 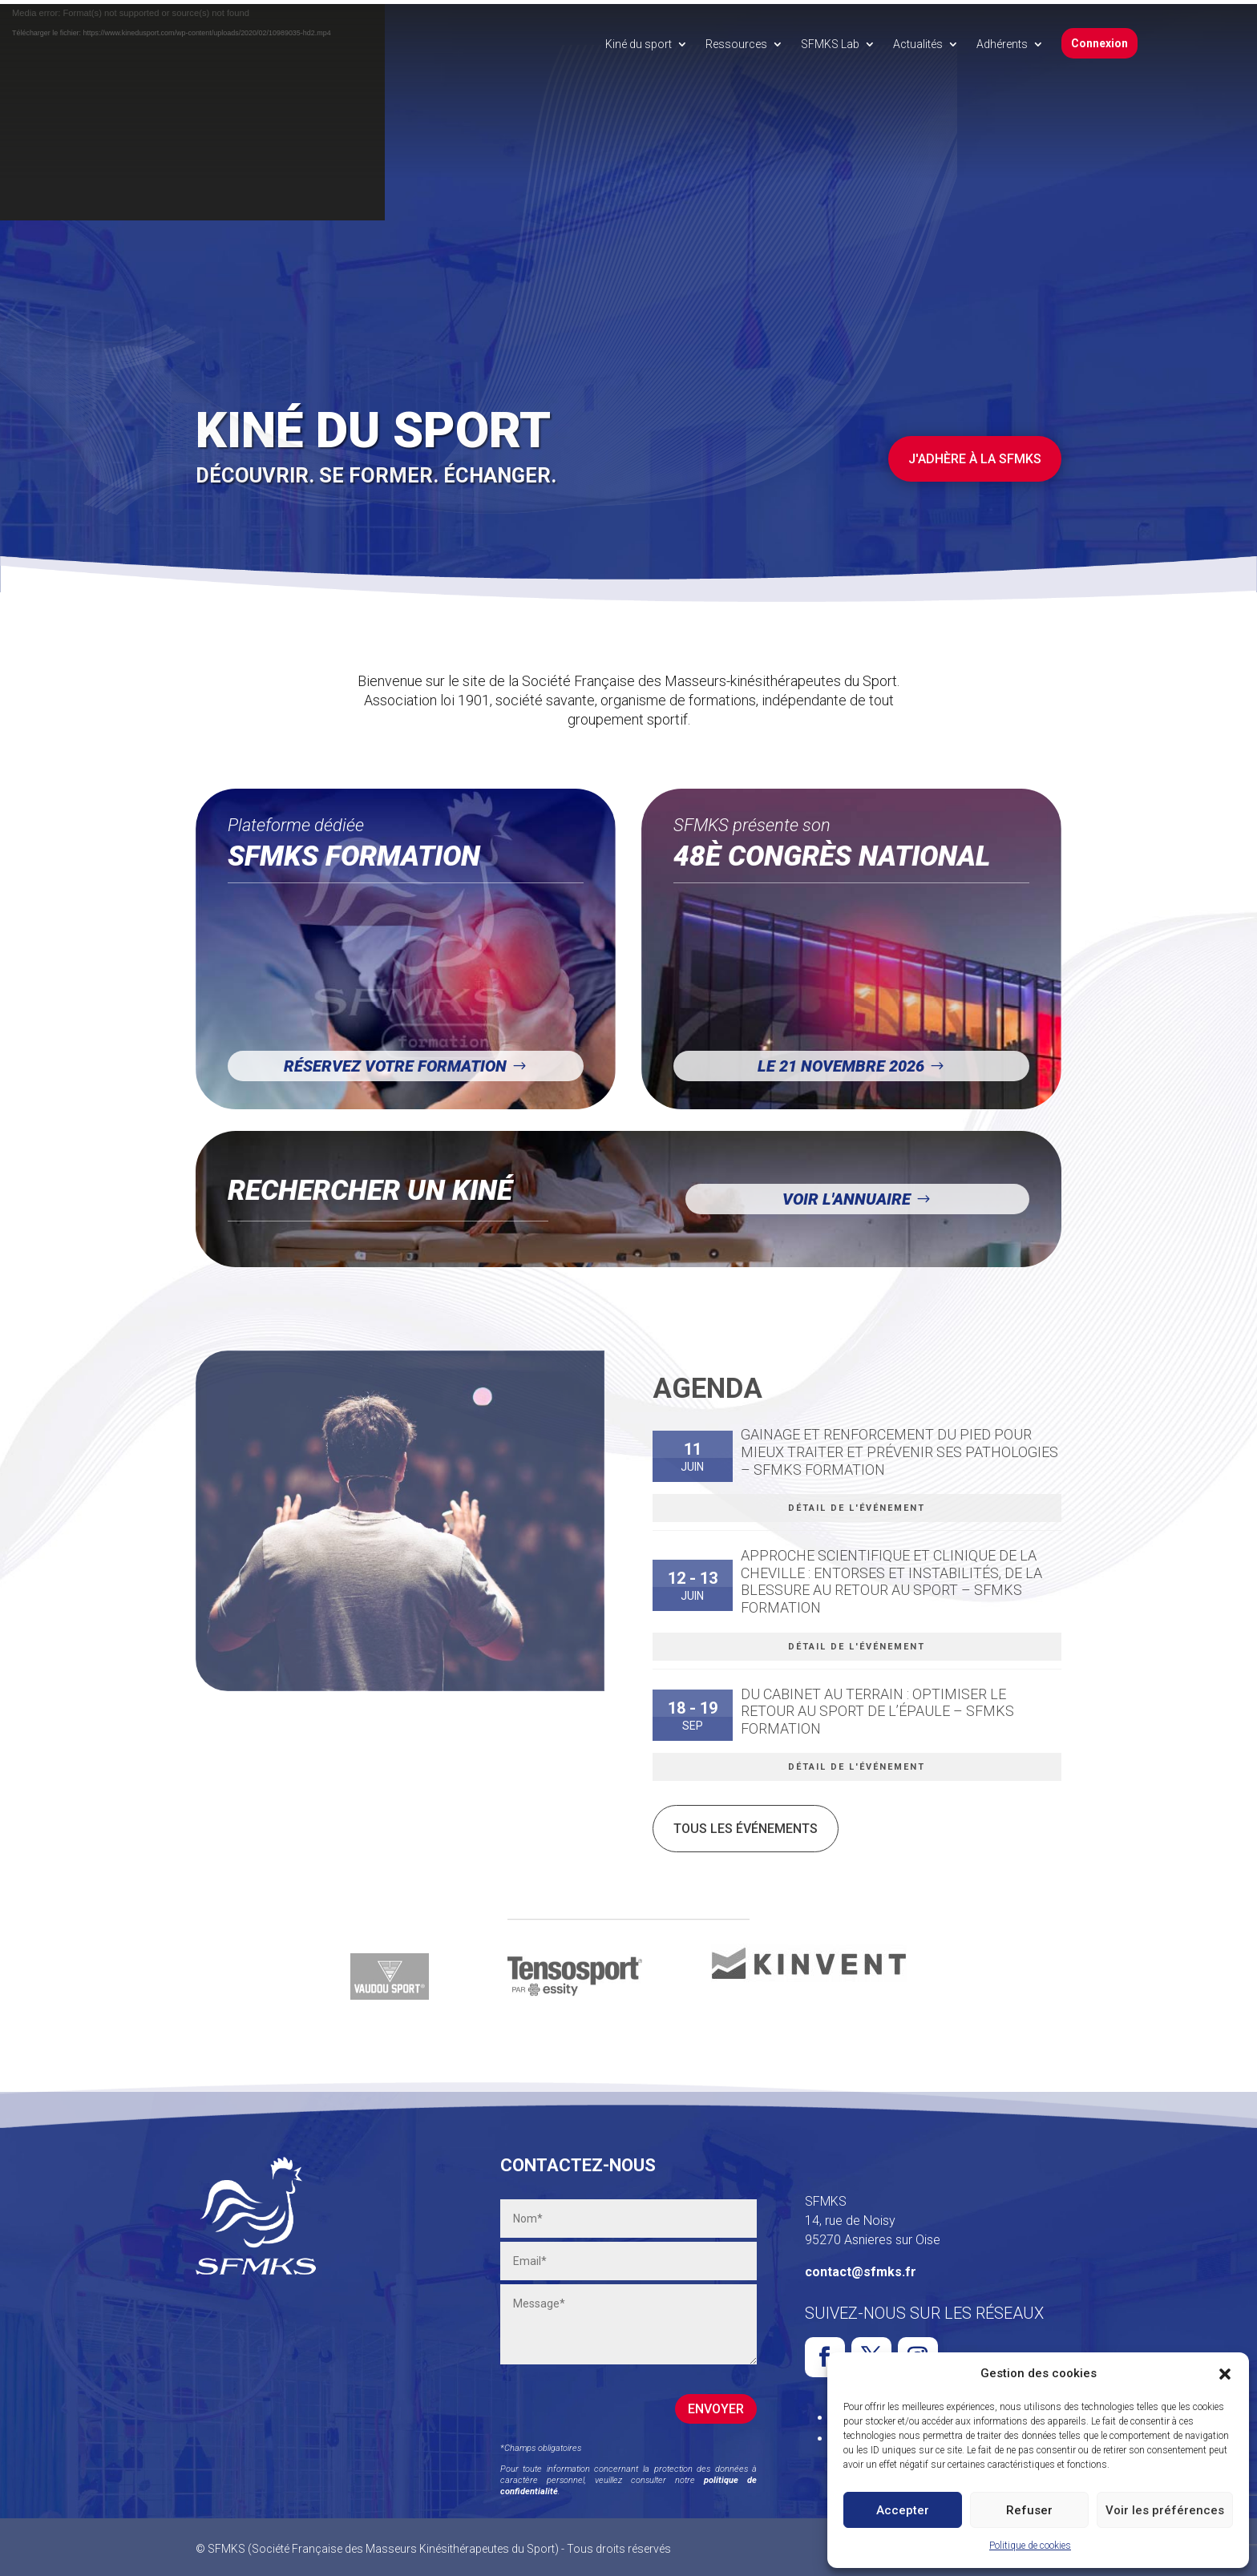 I want to click on Voir les préférences, so click(x=1164, y=2510).